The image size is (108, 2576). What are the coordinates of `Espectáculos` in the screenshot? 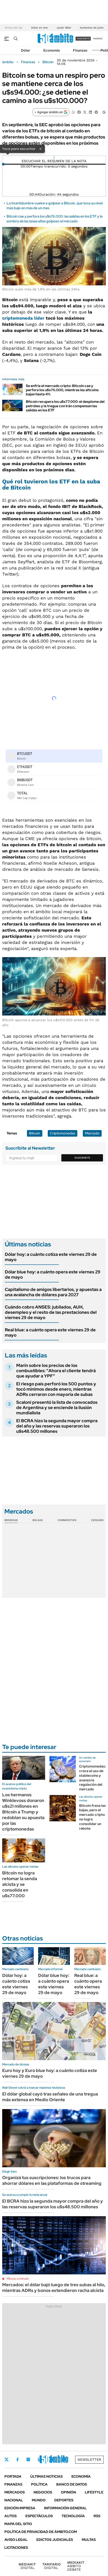 It's located at (39, 2516).